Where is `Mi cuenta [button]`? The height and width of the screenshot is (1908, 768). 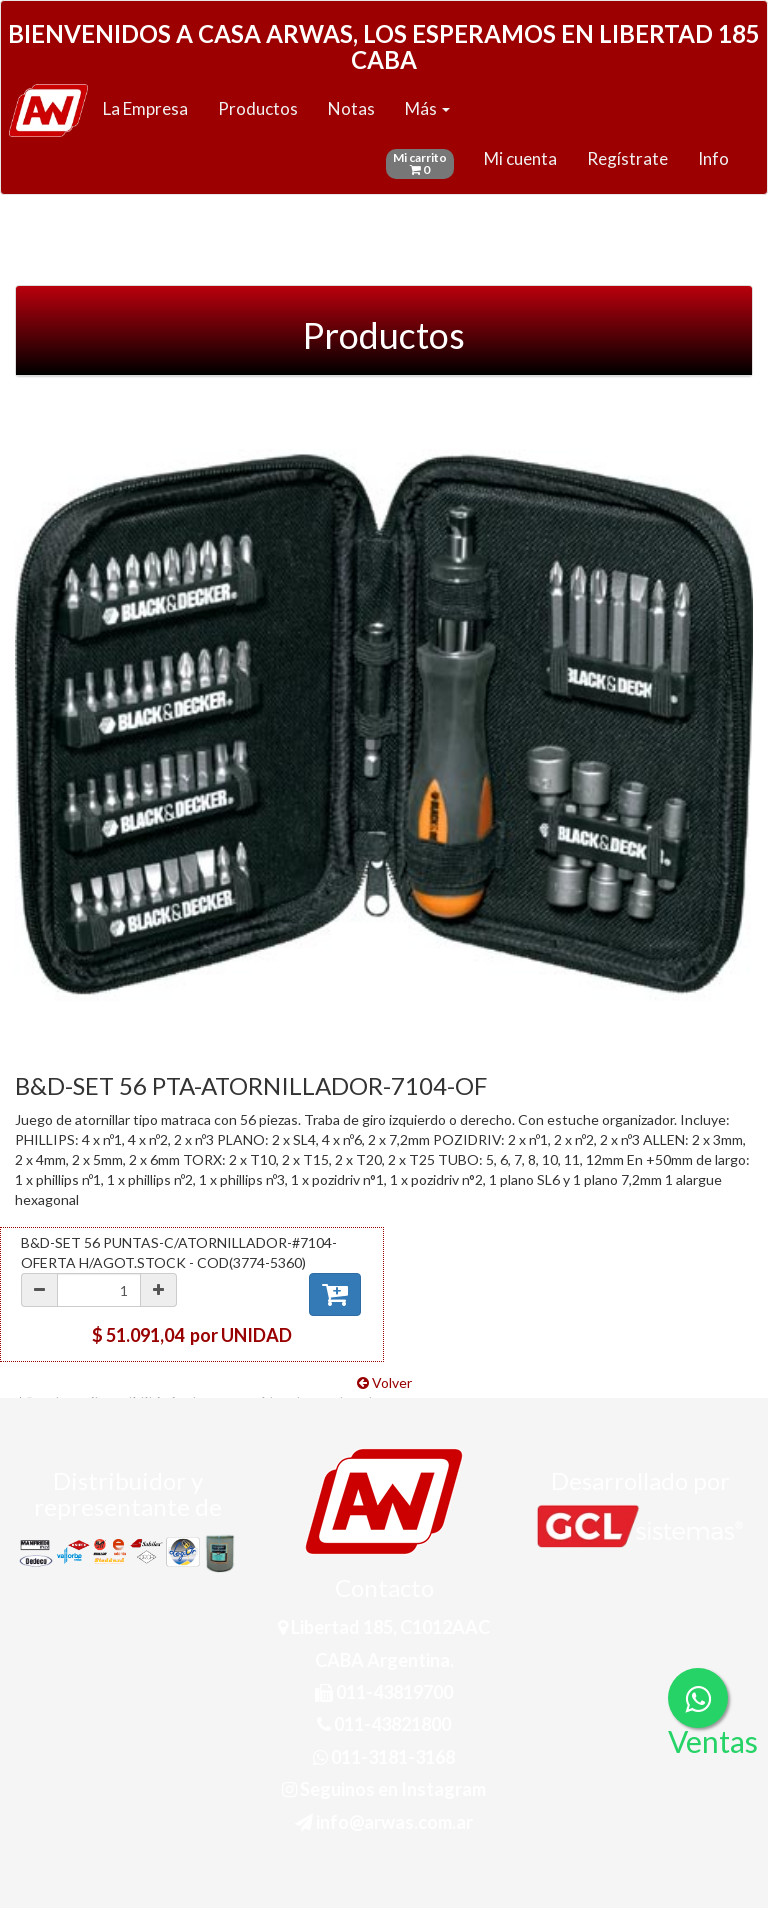
Mi cuenta [button] is located at coordinates (520, 158).